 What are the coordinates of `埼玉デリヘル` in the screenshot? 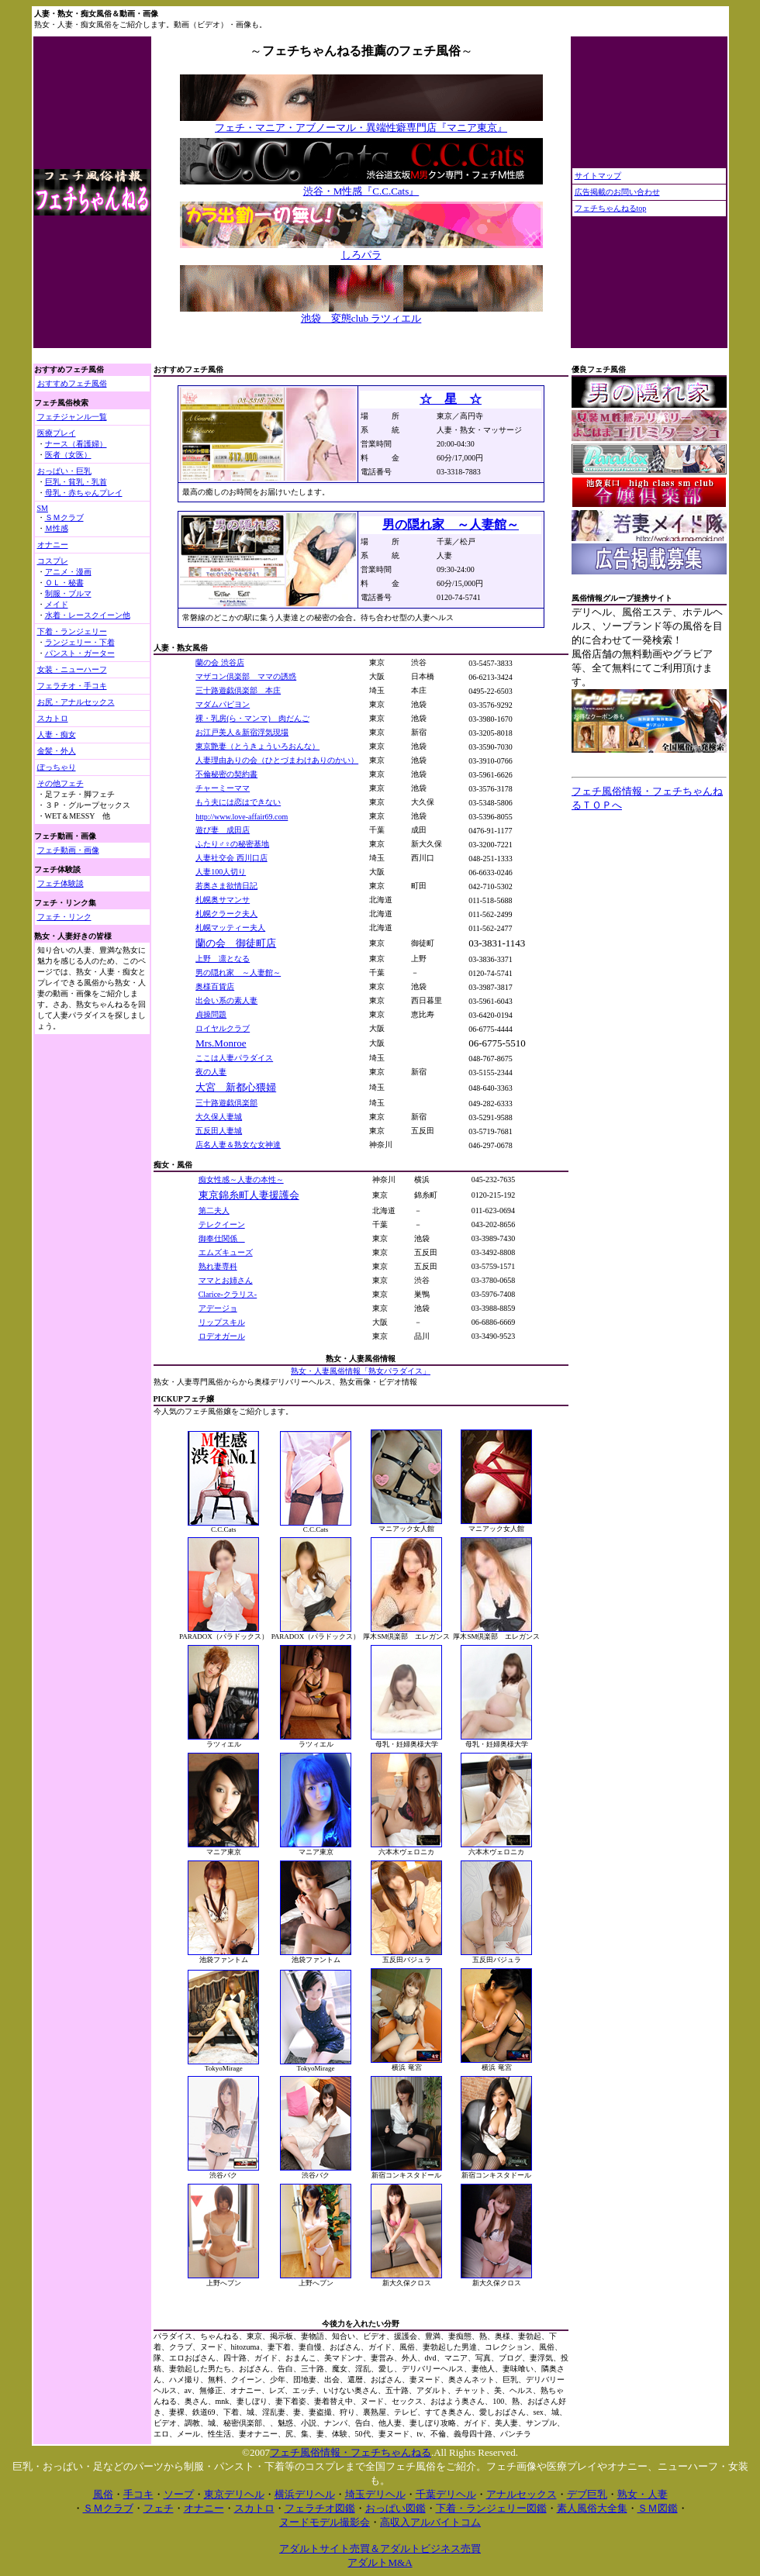 It's located at (375, 2494).